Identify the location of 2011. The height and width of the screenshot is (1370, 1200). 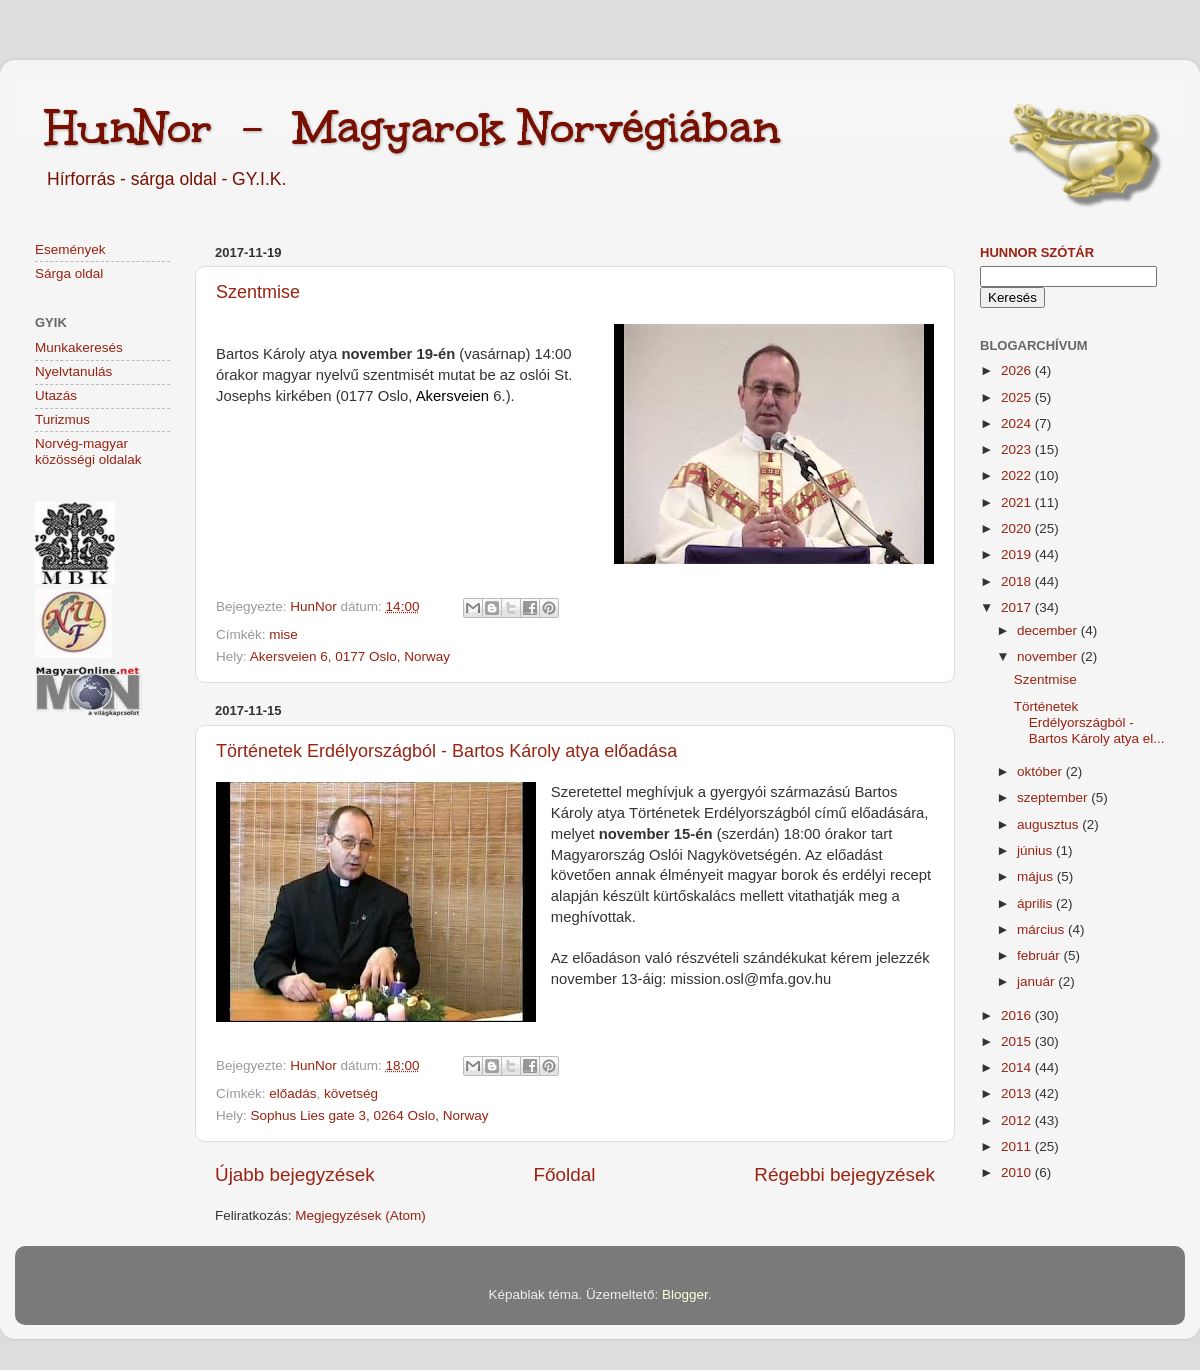
(1018, 1146).